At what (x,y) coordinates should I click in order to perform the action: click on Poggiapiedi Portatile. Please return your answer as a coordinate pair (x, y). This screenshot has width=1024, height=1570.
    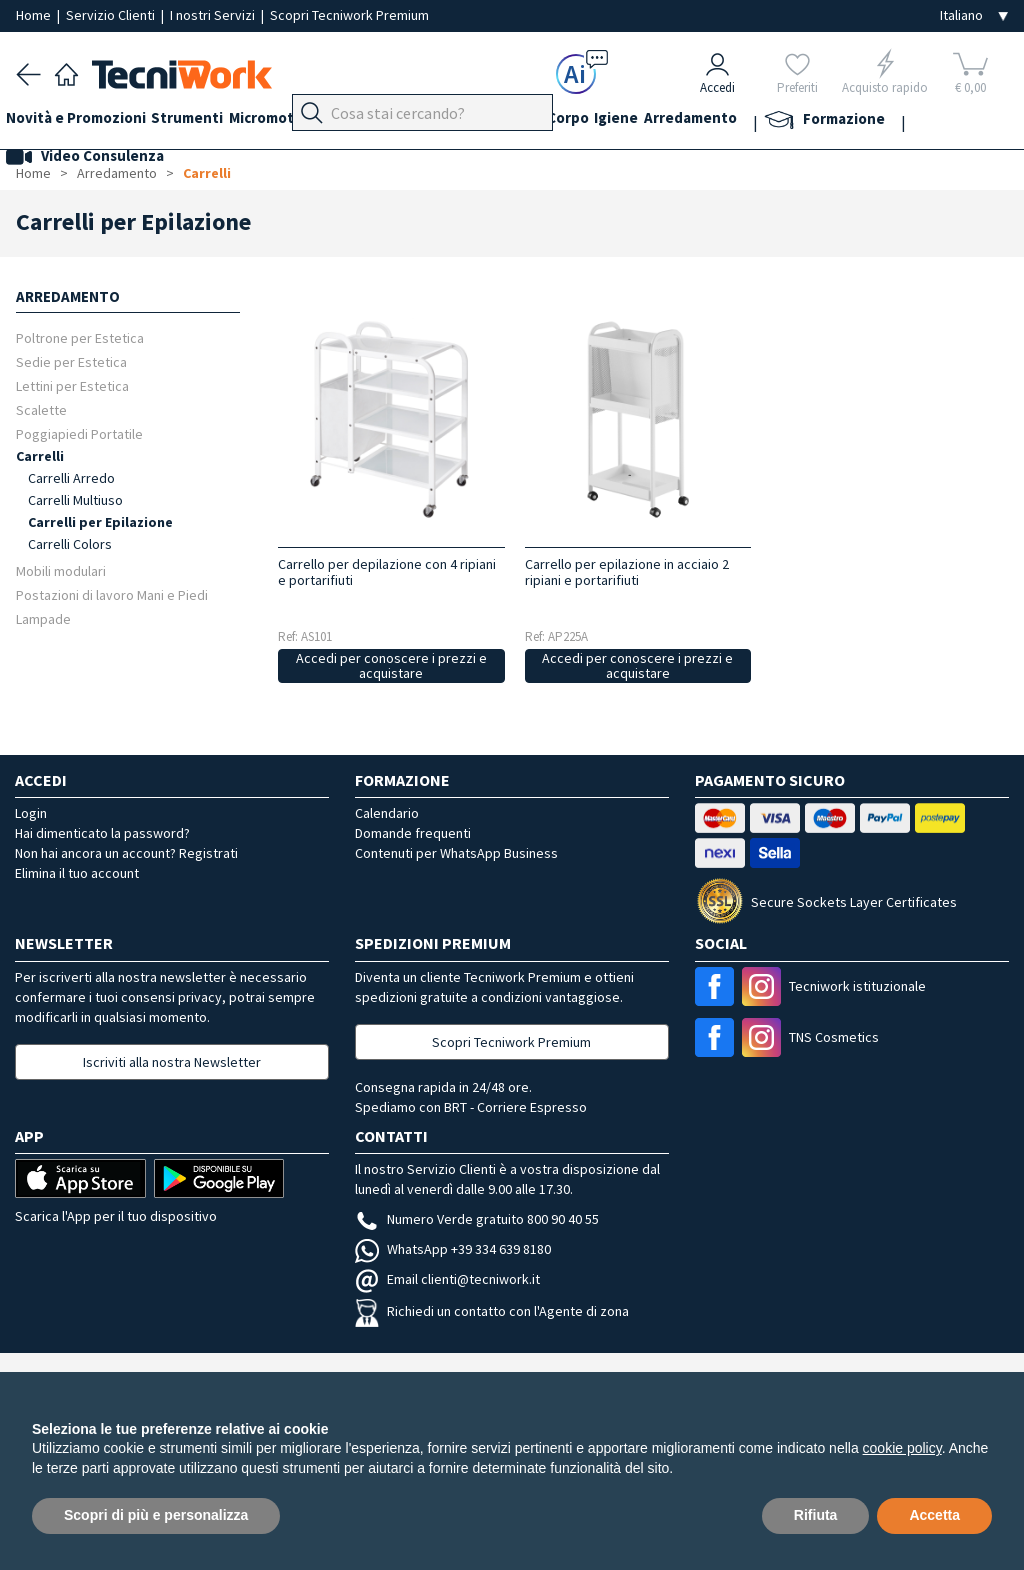
    Looking at the image, I should click on (79, 433).